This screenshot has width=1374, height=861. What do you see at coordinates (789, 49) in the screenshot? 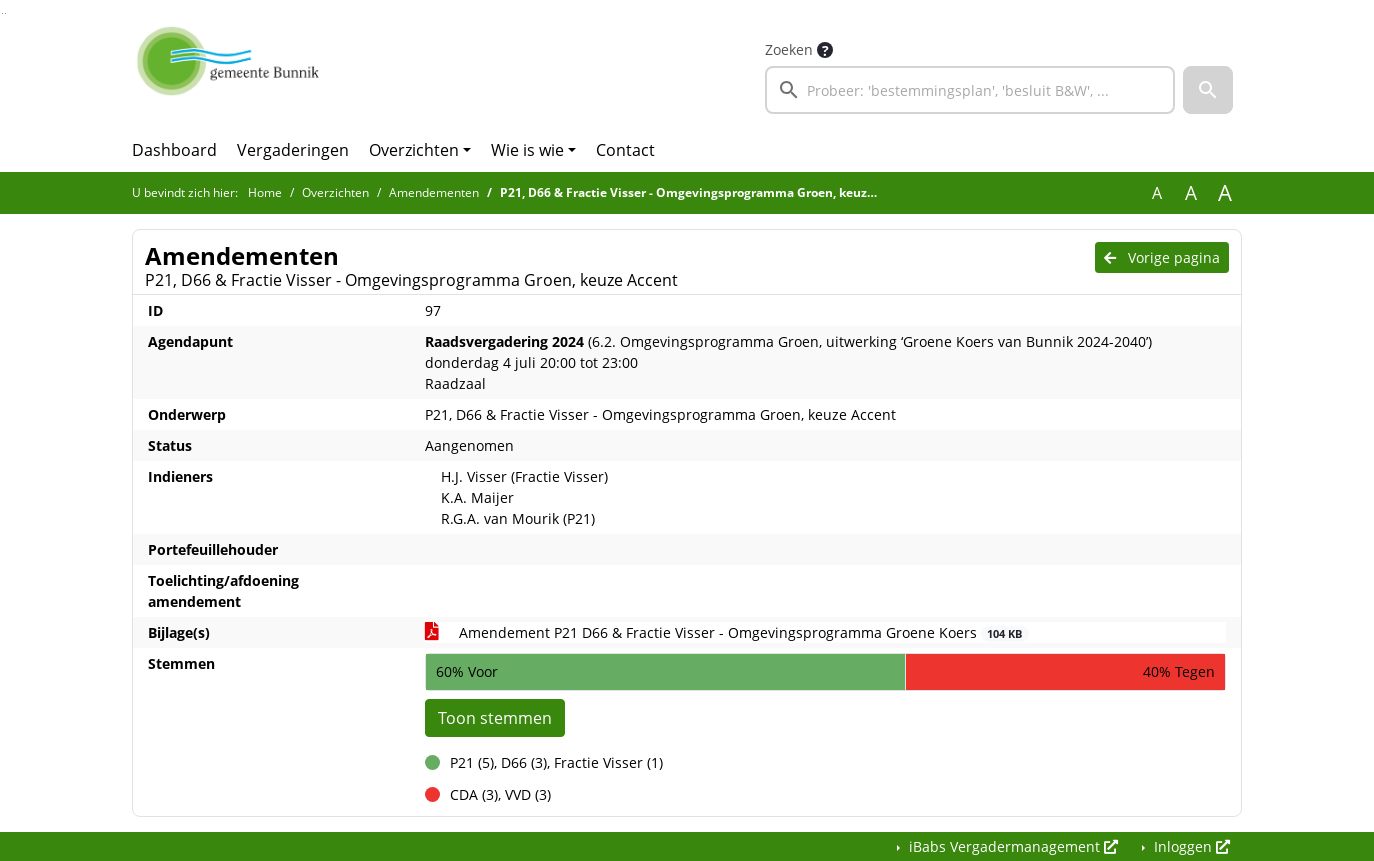
I see `Zoeken` at bounding box center [789, 49].